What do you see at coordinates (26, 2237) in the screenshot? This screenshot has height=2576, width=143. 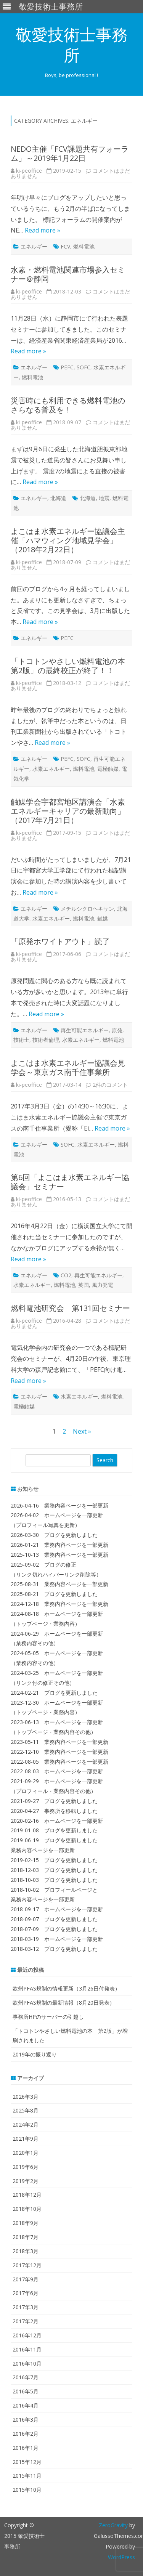 I see `2018年7月` at bounding box center [26, 2237].